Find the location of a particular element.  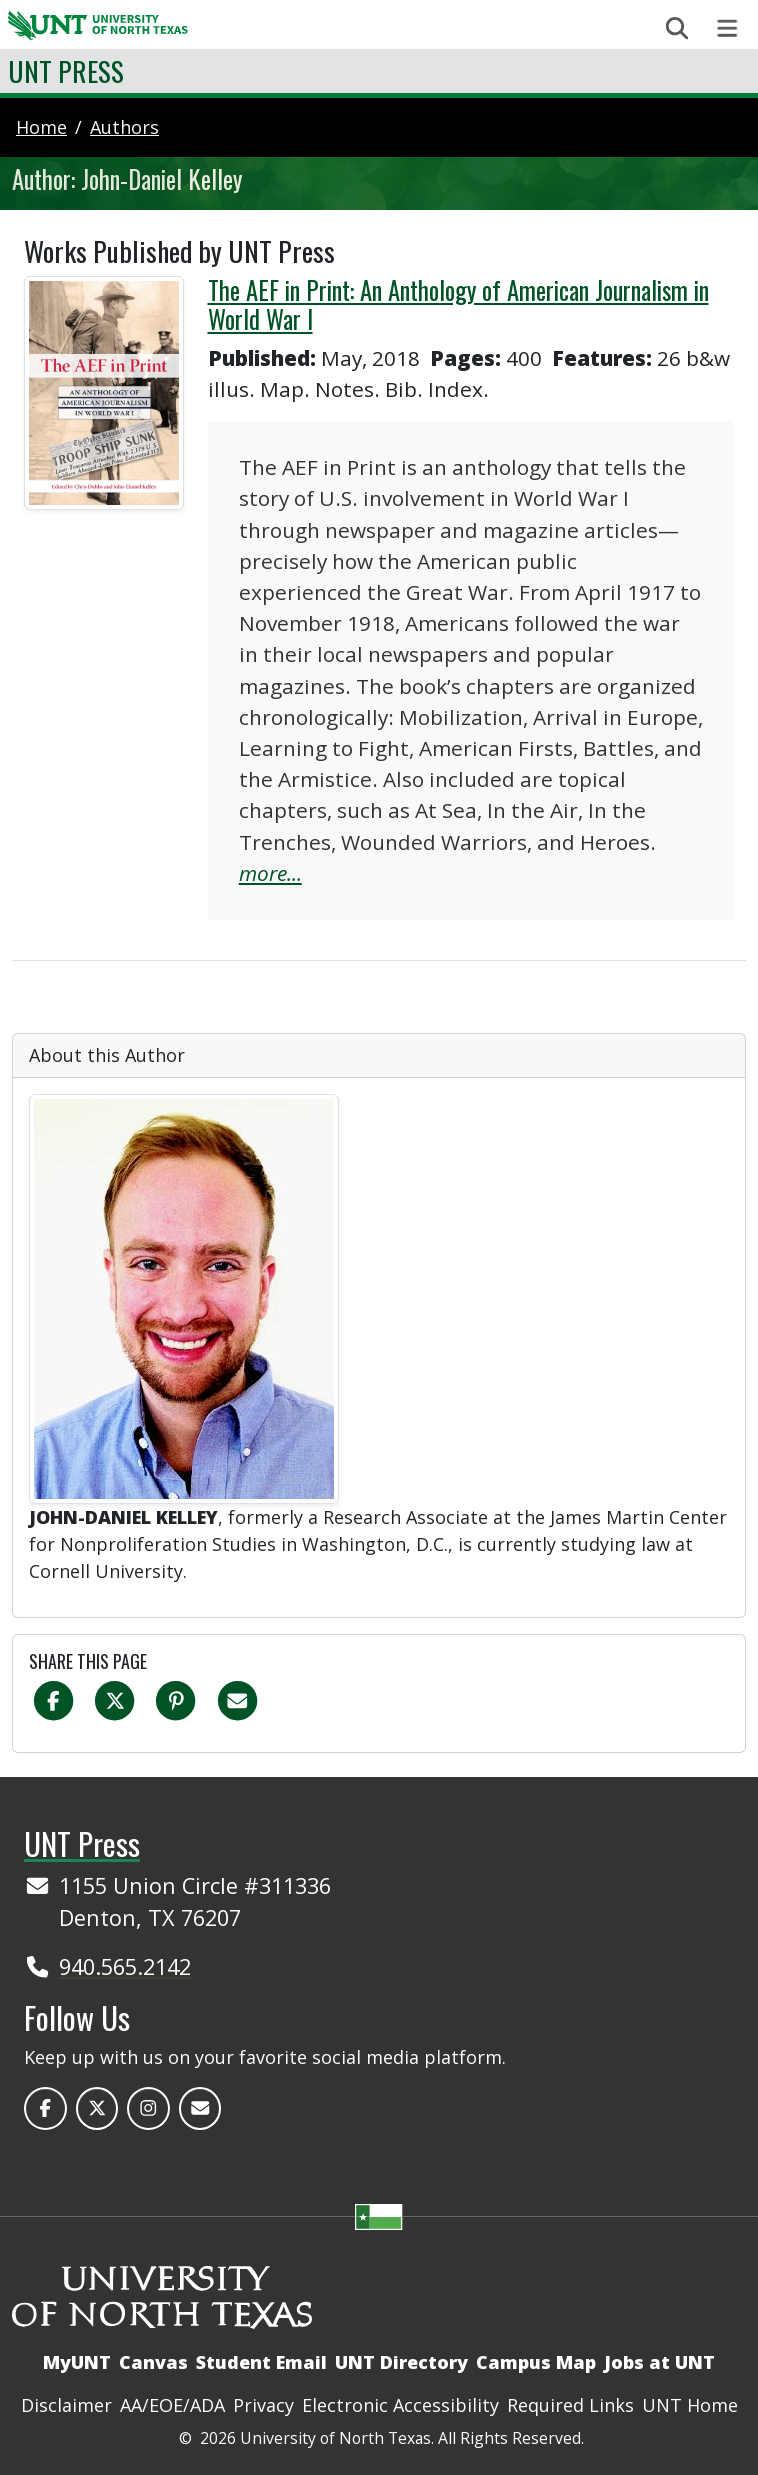

Required Links is located at coordinates (570, 2405).